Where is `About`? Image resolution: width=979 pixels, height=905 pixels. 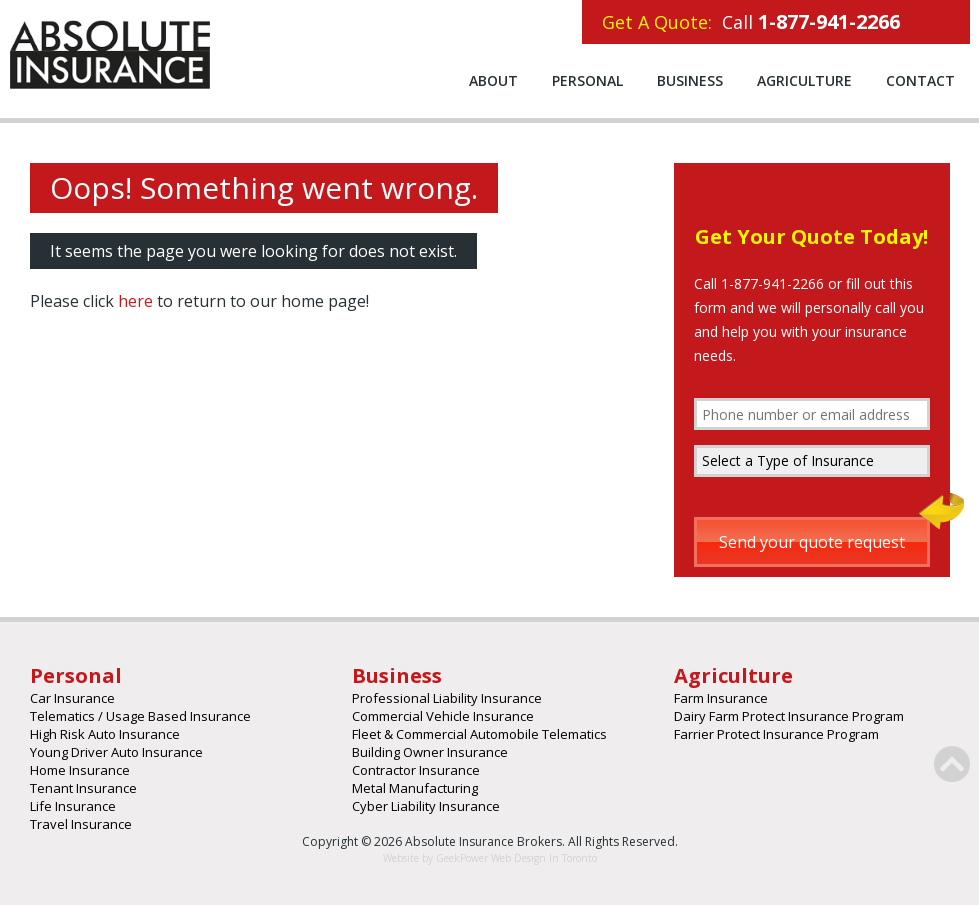 About is located at coordinates (493, 80).